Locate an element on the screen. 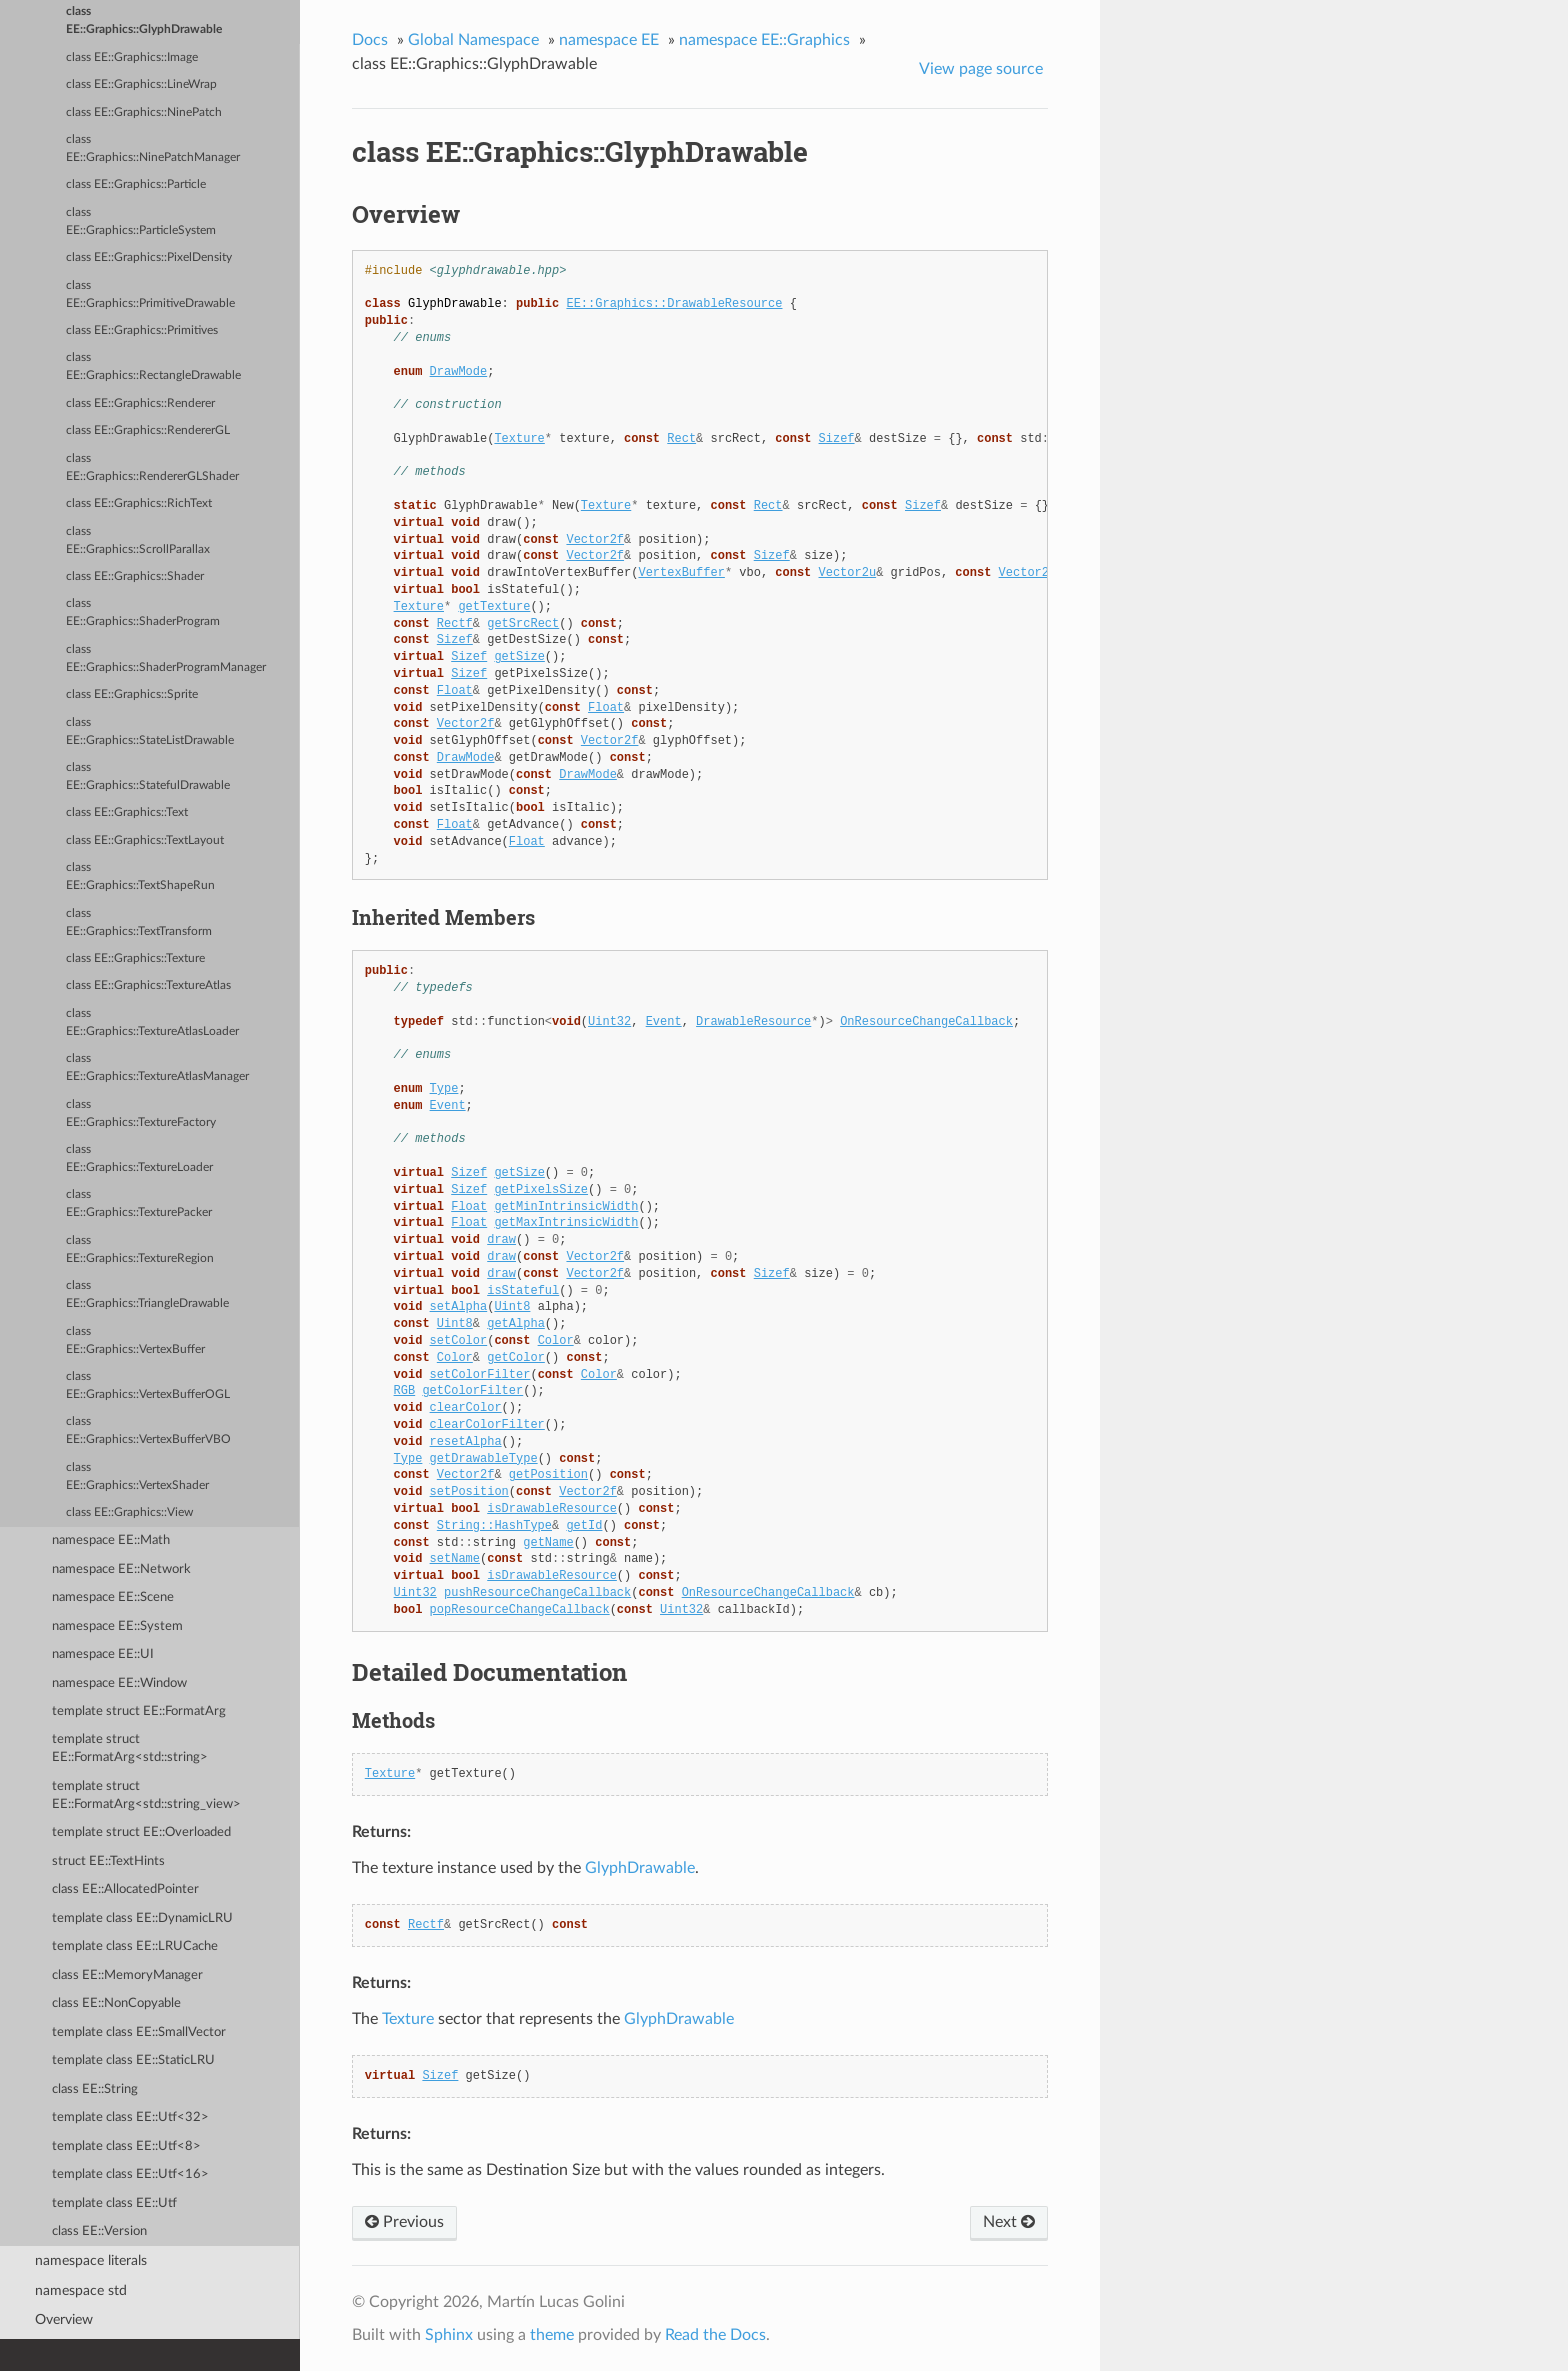 This screenshot has height=2371, width=1568. class EE::String is located at coordinates (95, 2089).